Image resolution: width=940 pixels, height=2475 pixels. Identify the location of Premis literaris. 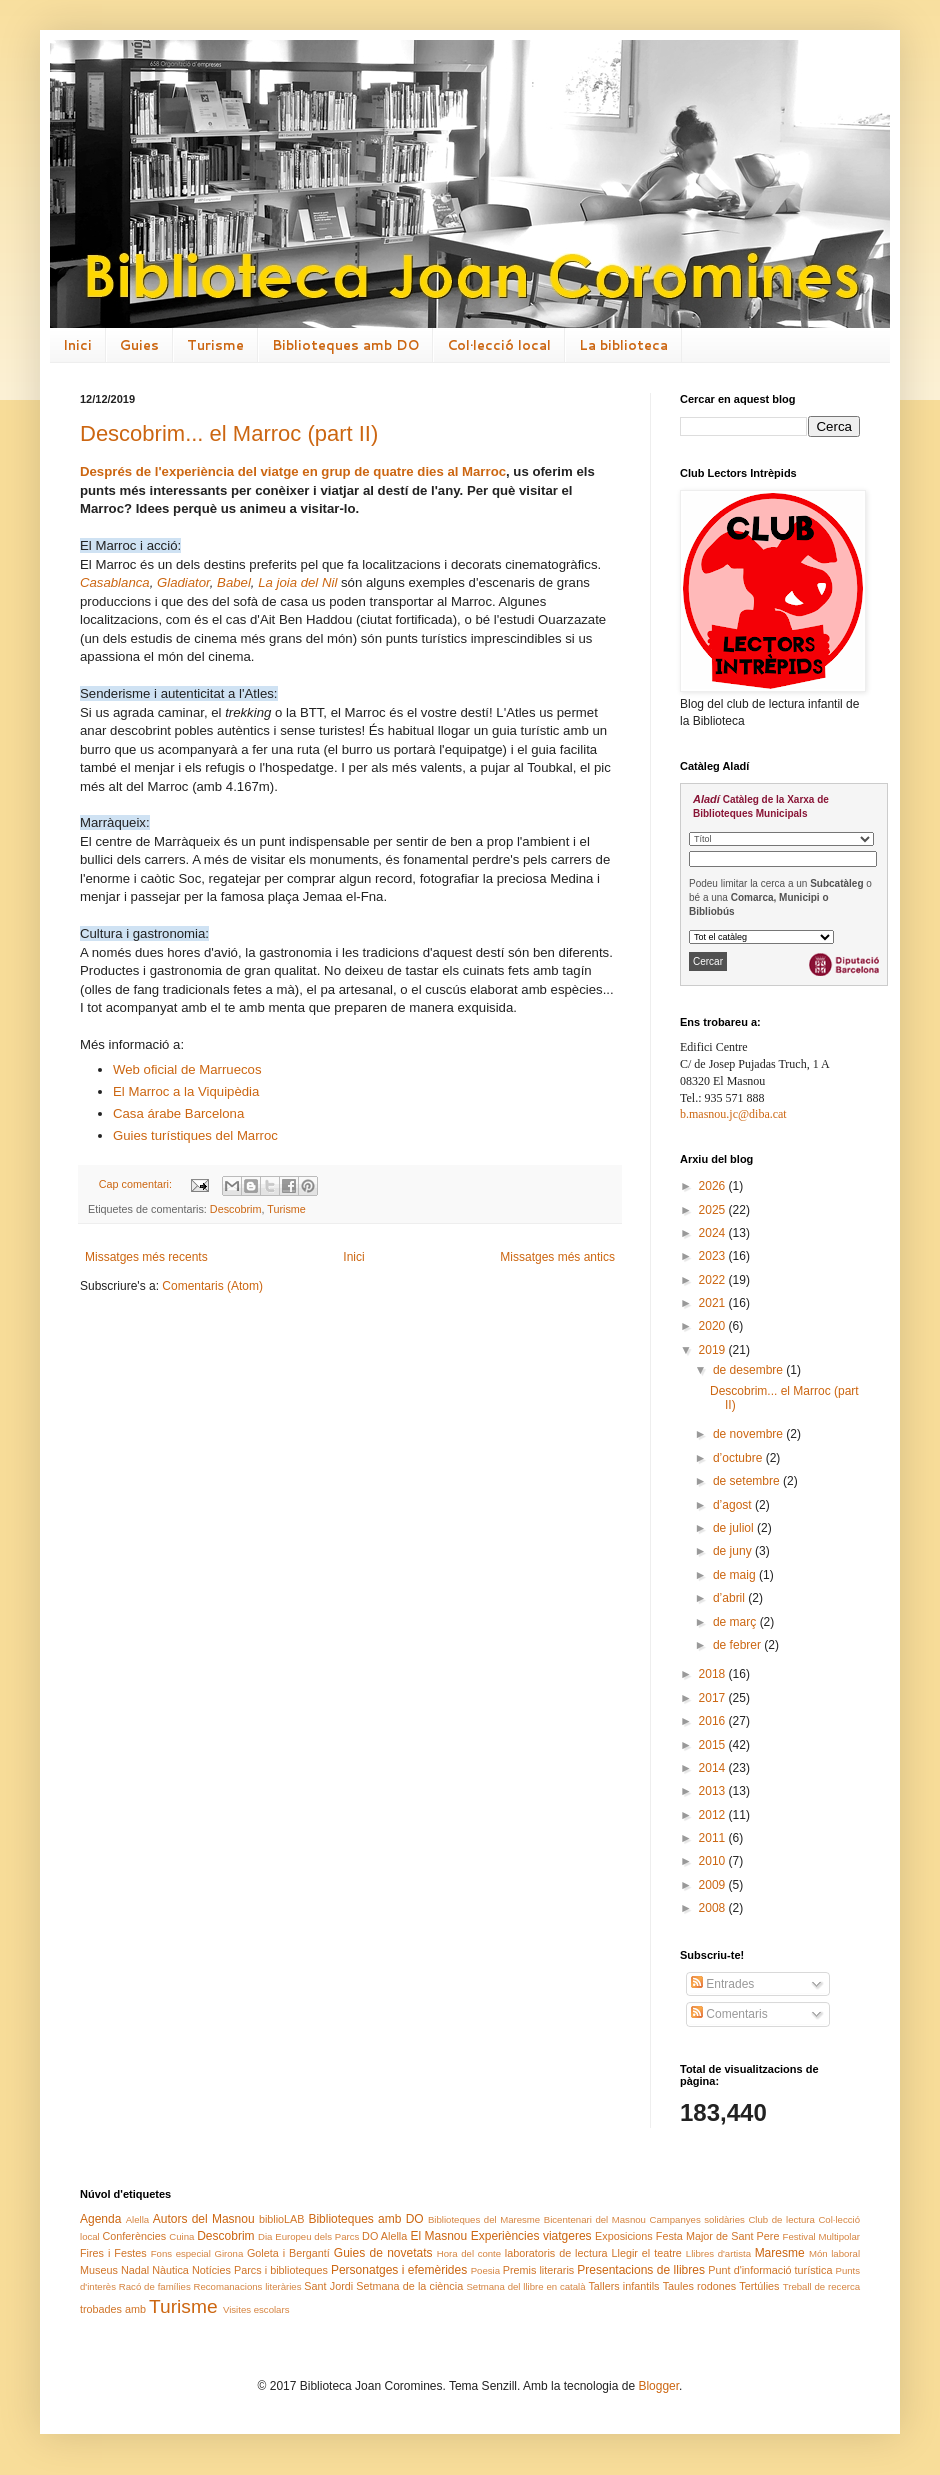
(538, 2270).